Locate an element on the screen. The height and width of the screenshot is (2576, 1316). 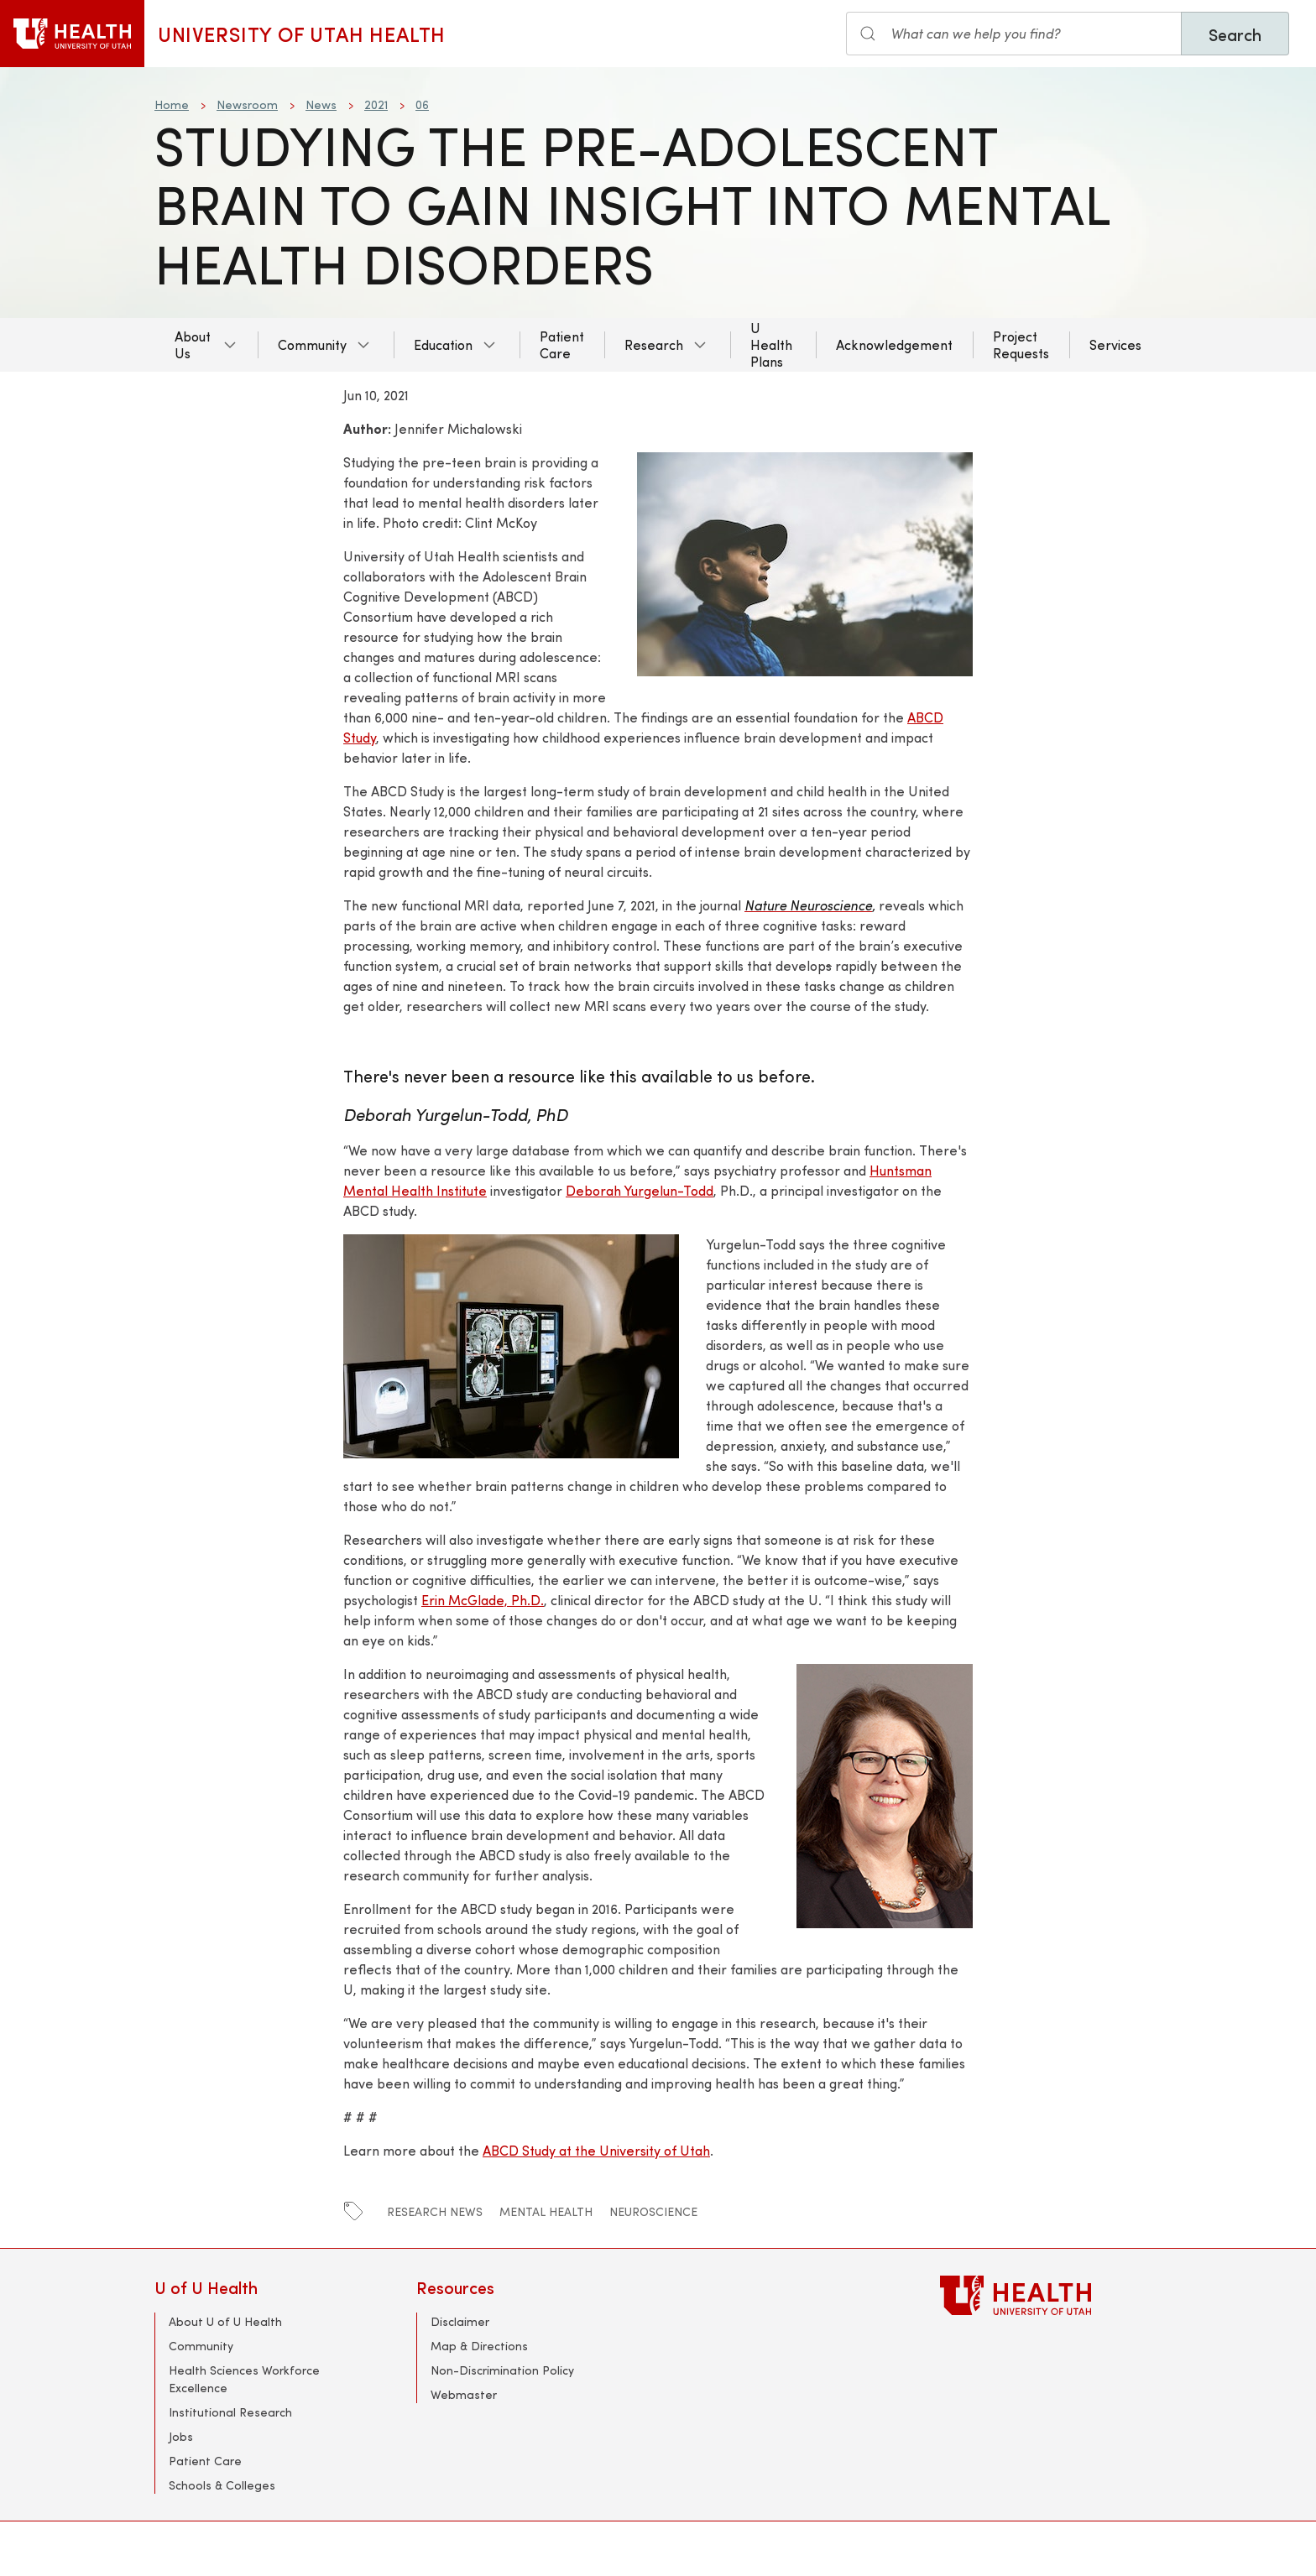
Institutional Research is located at coordinates (230, 2412).